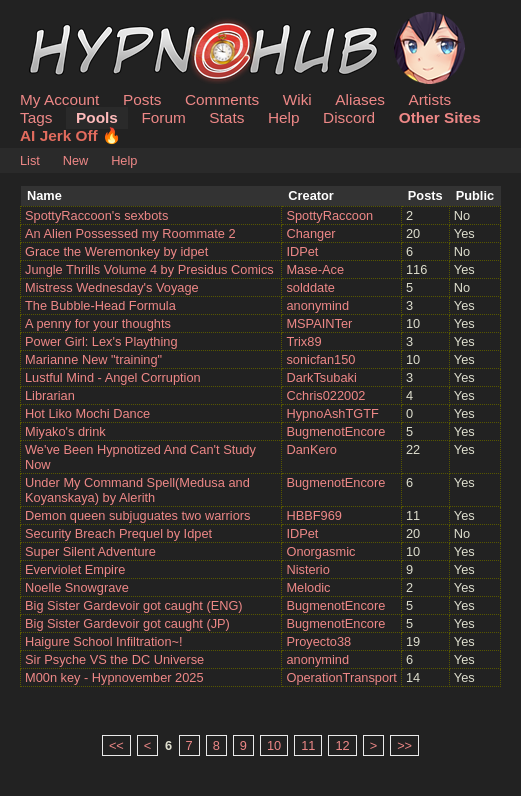 This screenshot has height=796, width=521. What do you see at coordinates (65, 431) in the screenshot?
I see `Miyako's drink` at bounding box center [65, 431].